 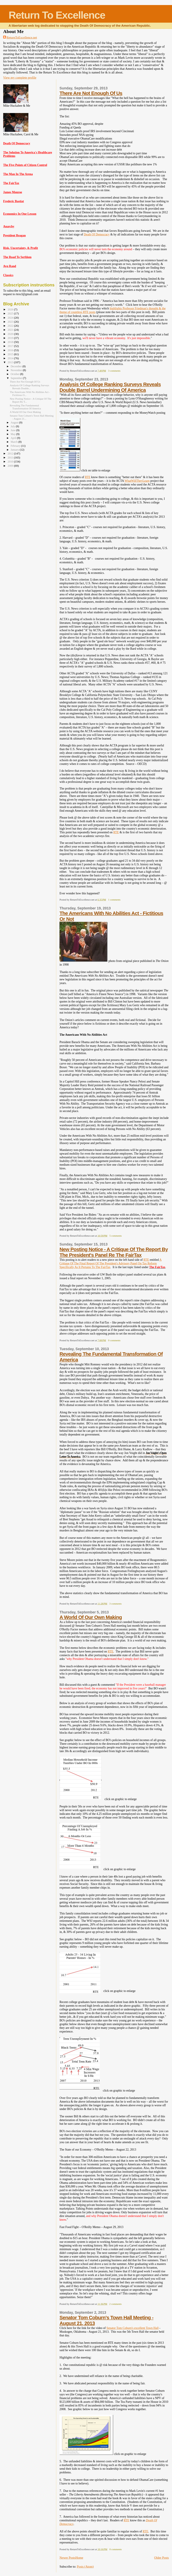 What do you see at coordinates (136, 480) in the screenshot?
I see `WhatWillTheyLearn` at bounding box center [136, 480].